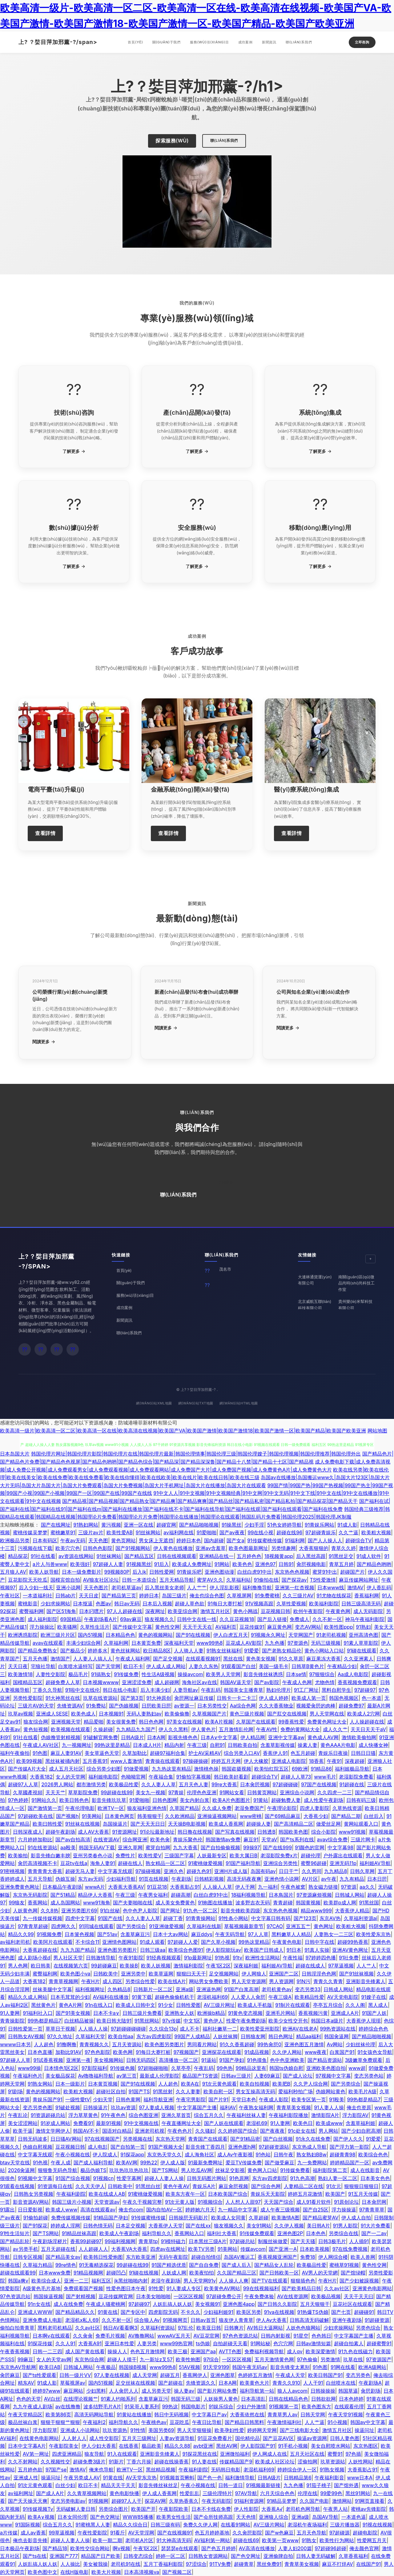  Describe the element at coordinates (184, 1722) in the screenshot. I see `97美女在线视频` at that location.